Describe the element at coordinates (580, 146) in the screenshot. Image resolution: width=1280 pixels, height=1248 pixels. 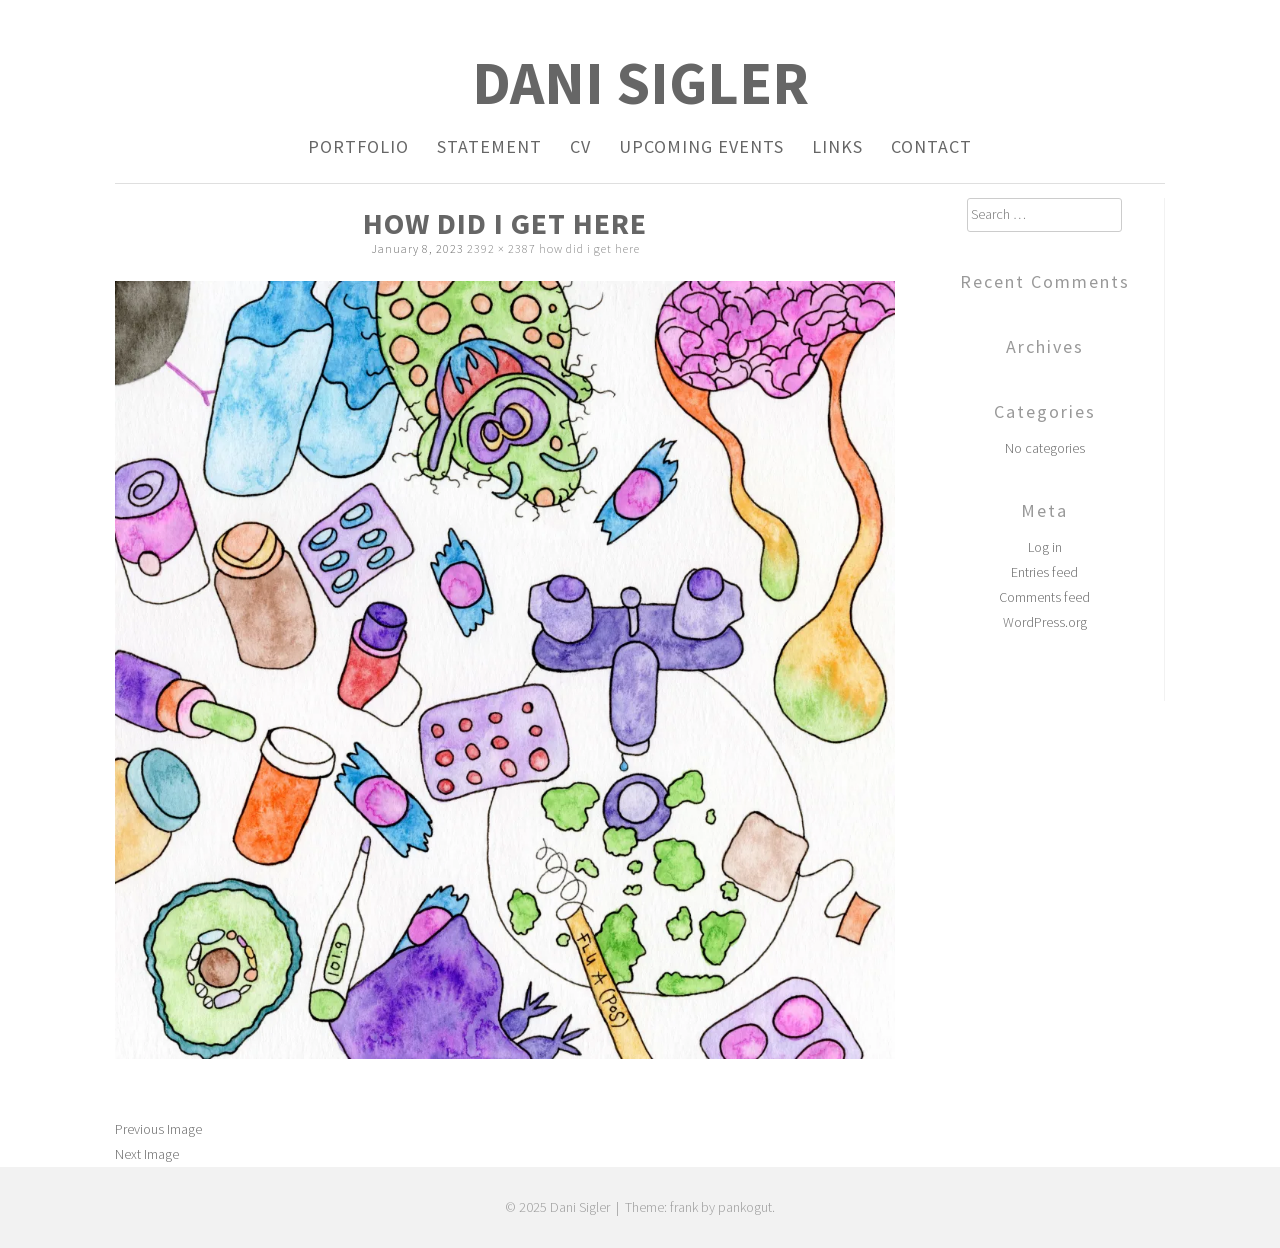
I see `CV` at that location.